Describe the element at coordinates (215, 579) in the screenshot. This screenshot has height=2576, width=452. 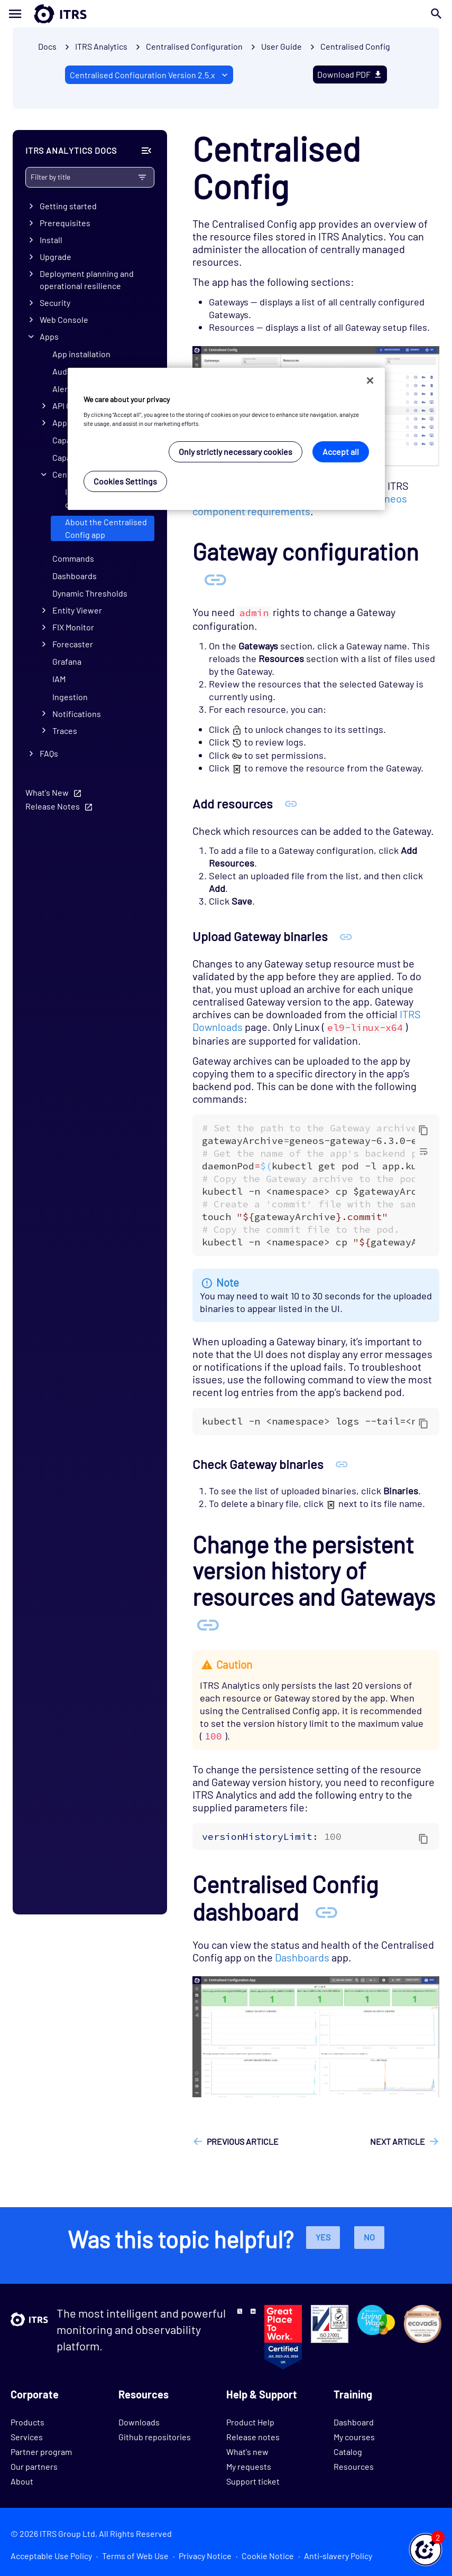
I see `[Anchor Gateway configuration]` at that location.